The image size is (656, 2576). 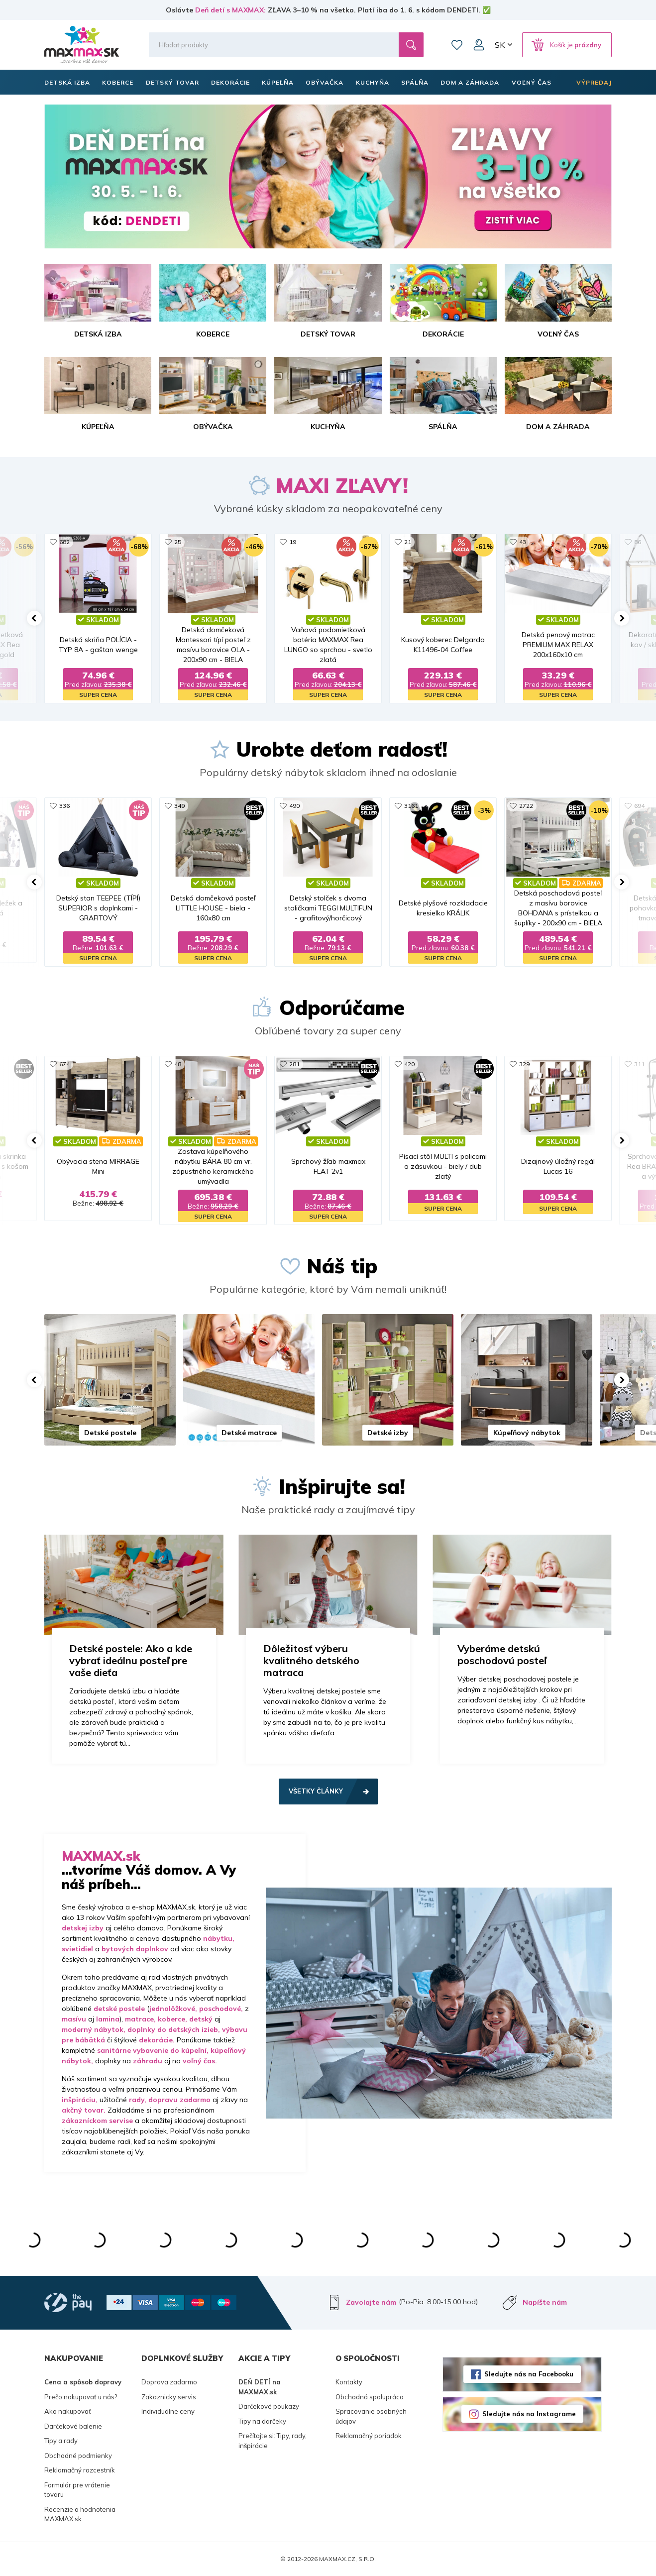 I want to click on 682, so click(x=64, y=542).